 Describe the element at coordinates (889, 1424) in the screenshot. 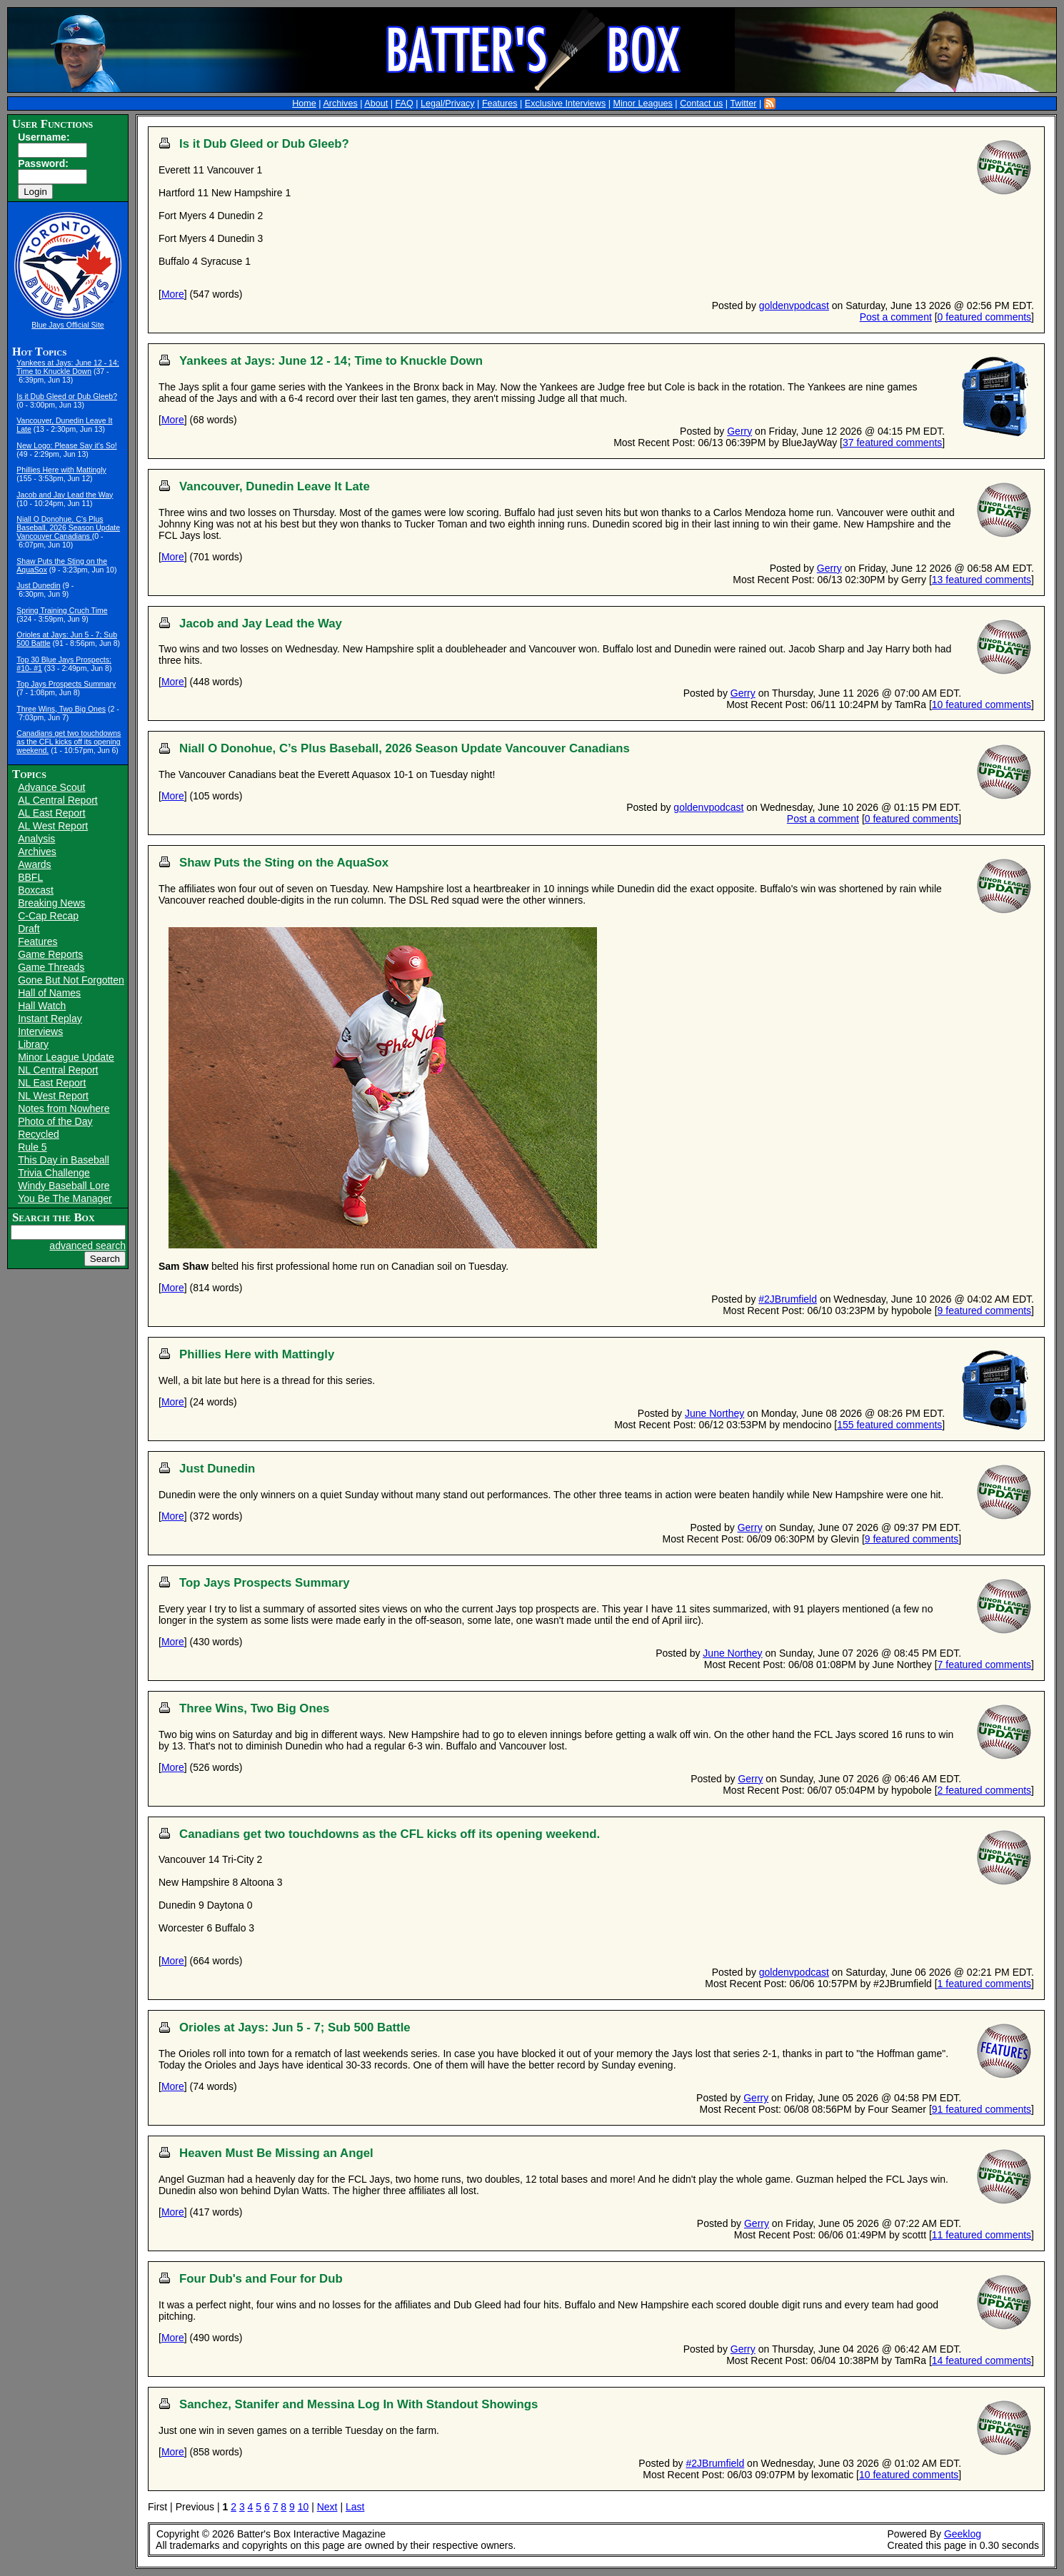

I see `155 featured comments` at that location.